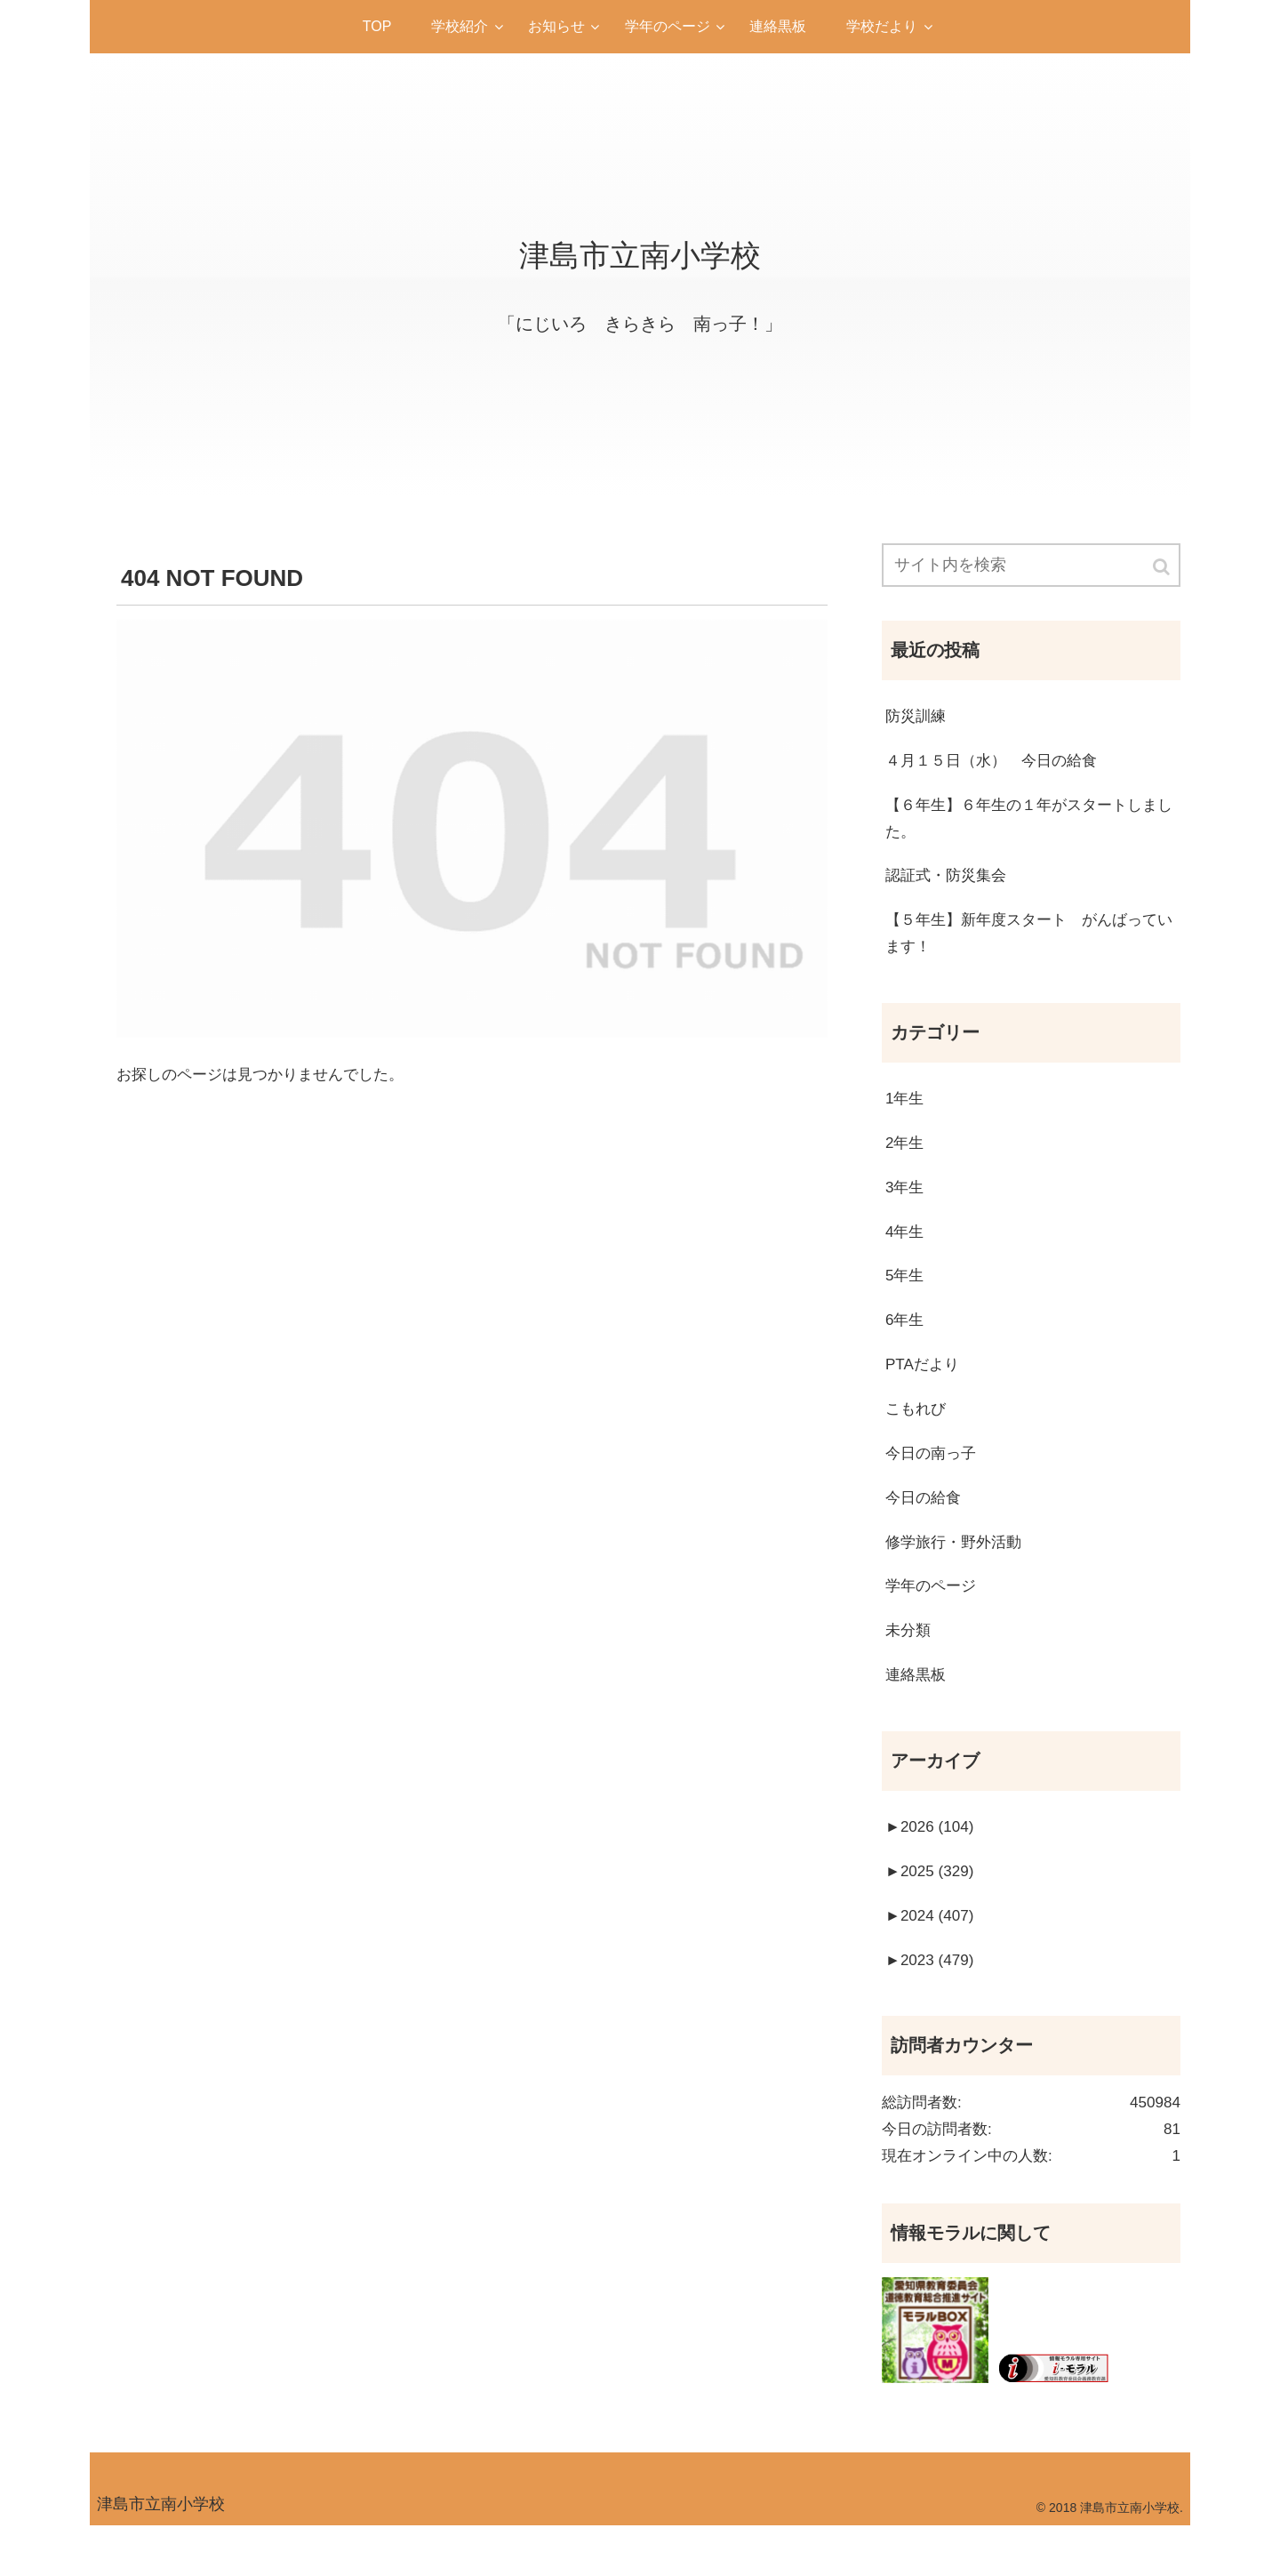 The image size is (1280, 2576). What do you see at coordinates (949, 885) in the screenshot?
I see `認証式・防災集会` at bounding box center [949, 885].